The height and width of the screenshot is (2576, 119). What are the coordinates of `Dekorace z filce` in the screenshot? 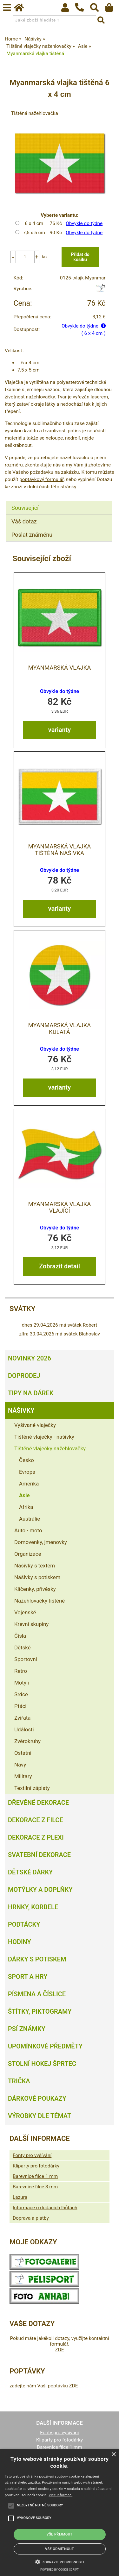 It's located at (35, 1820).